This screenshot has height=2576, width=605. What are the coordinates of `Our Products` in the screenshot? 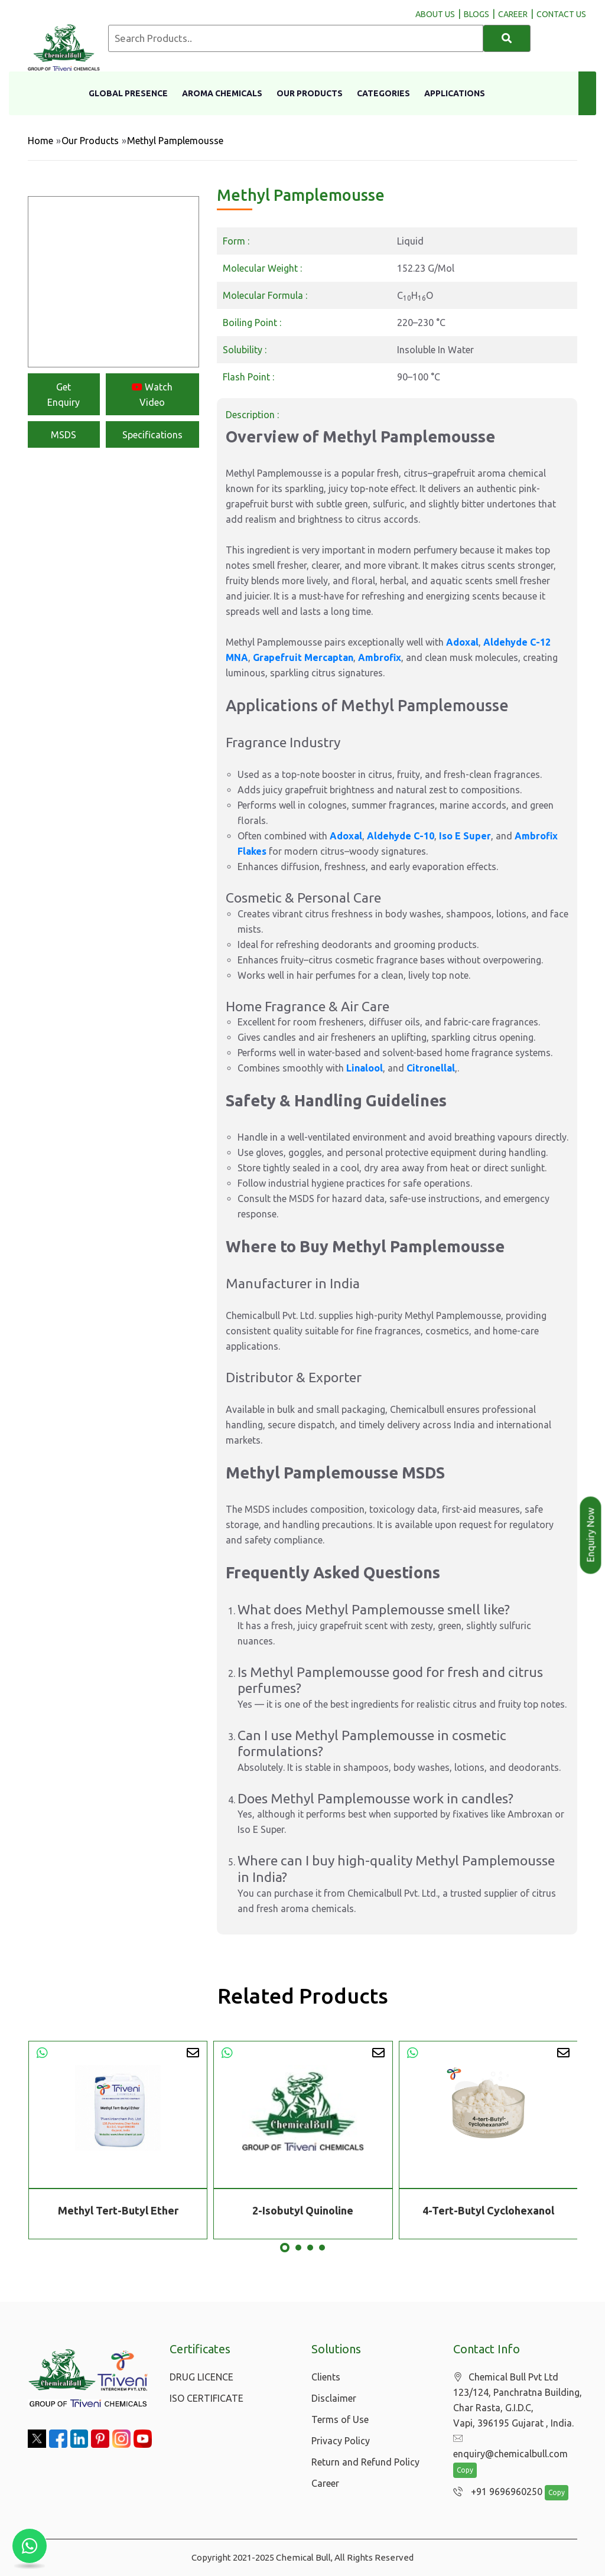 It's located at (310, 93).